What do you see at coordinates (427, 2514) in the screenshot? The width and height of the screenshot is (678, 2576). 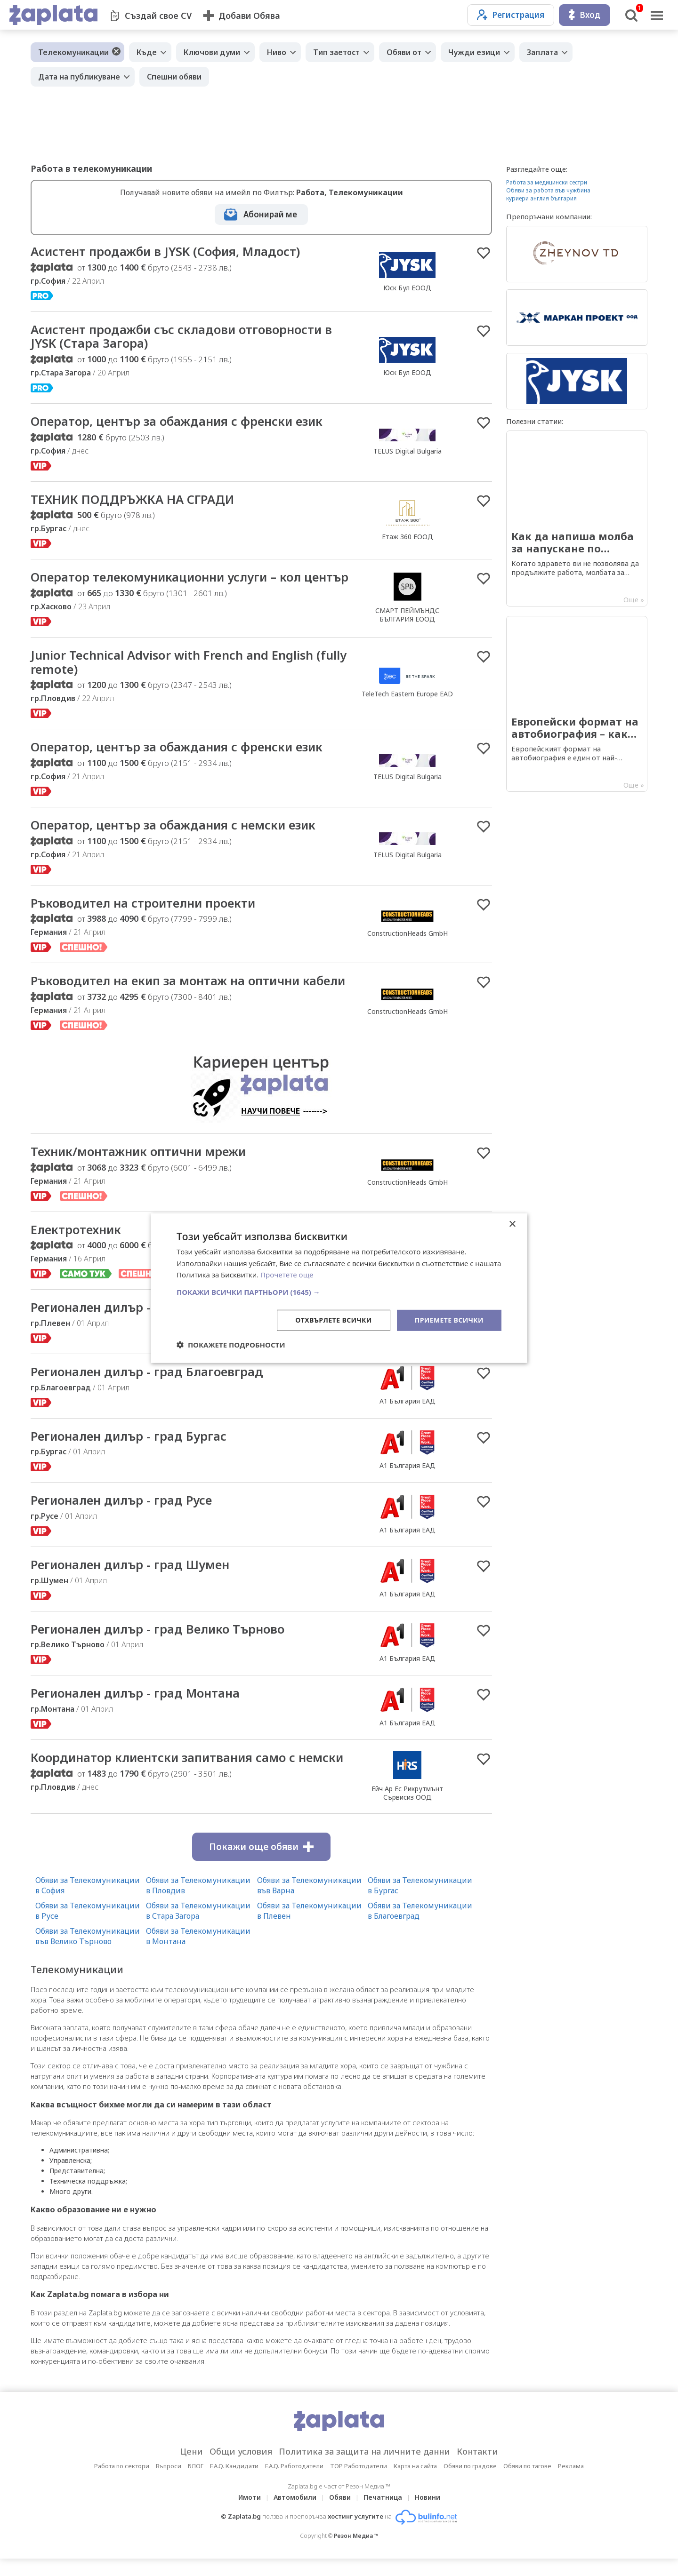 I see `Новини` at bounding box center [427, 2514].